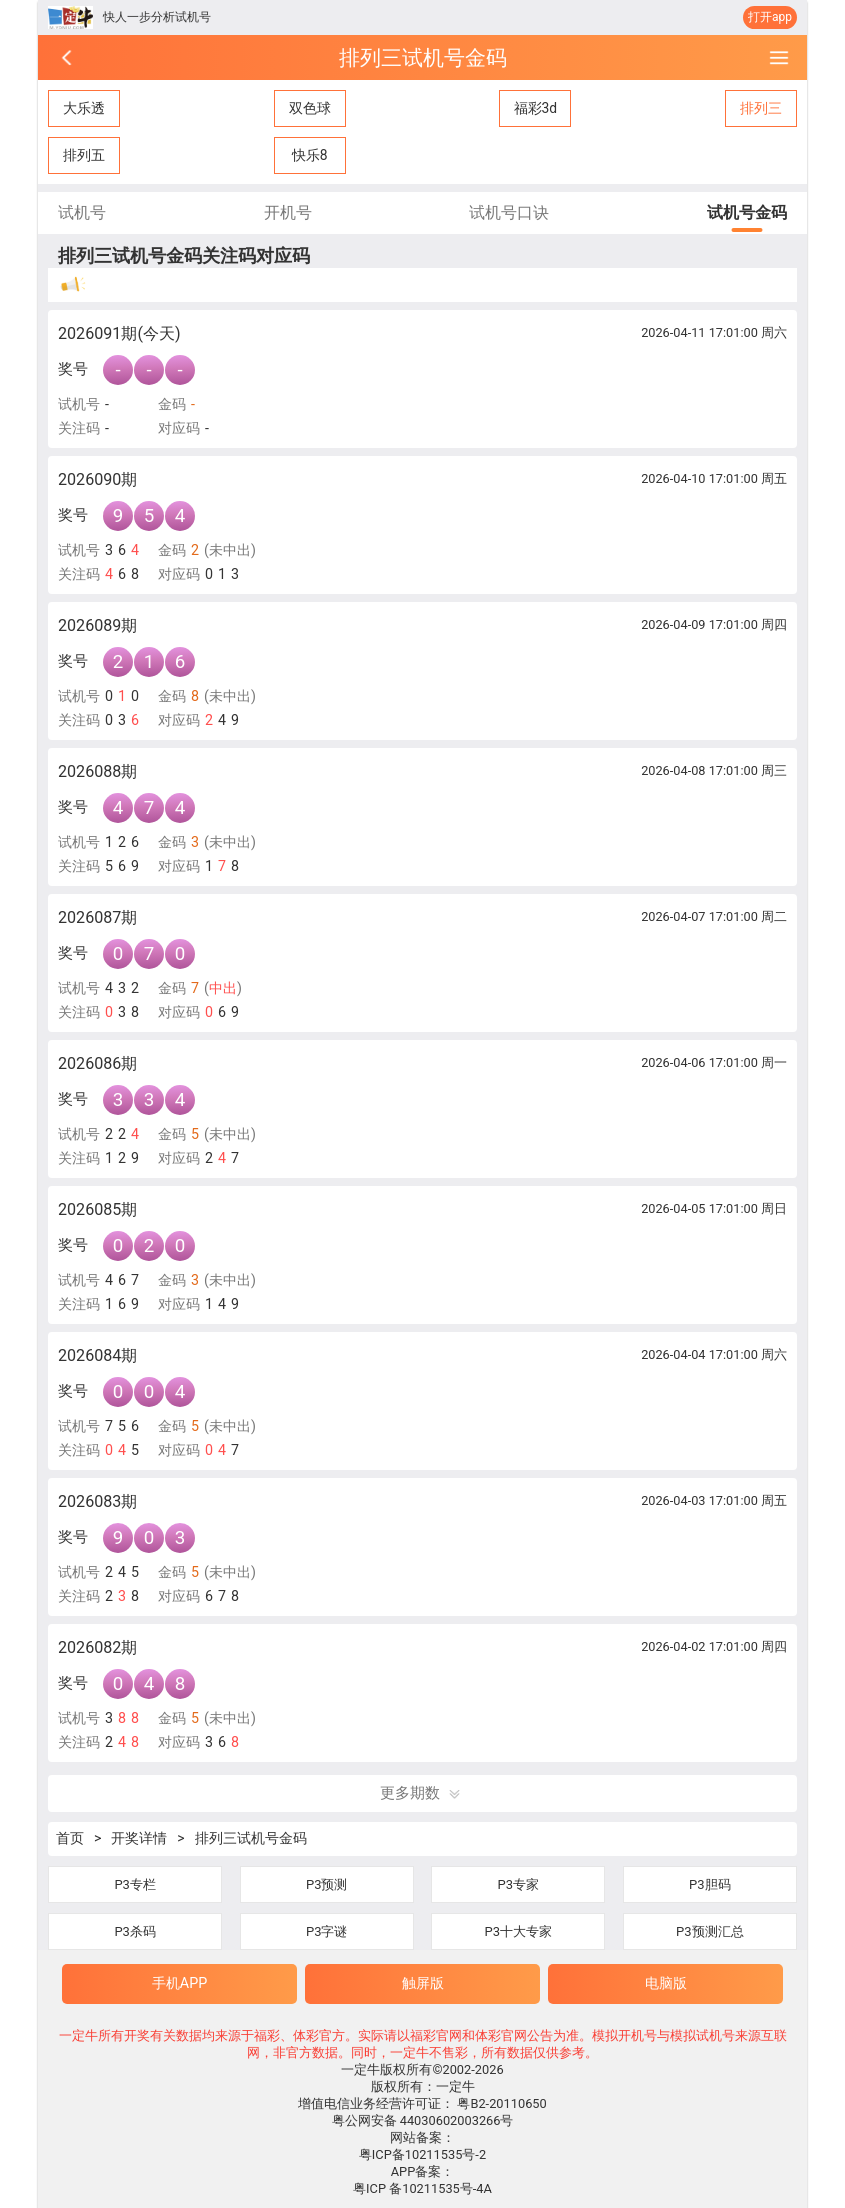 The image size is (845, 2208). What do you see at coordinates (82, 212) in the screenshot?
I see `试机号` at bounding box center [82, 212].